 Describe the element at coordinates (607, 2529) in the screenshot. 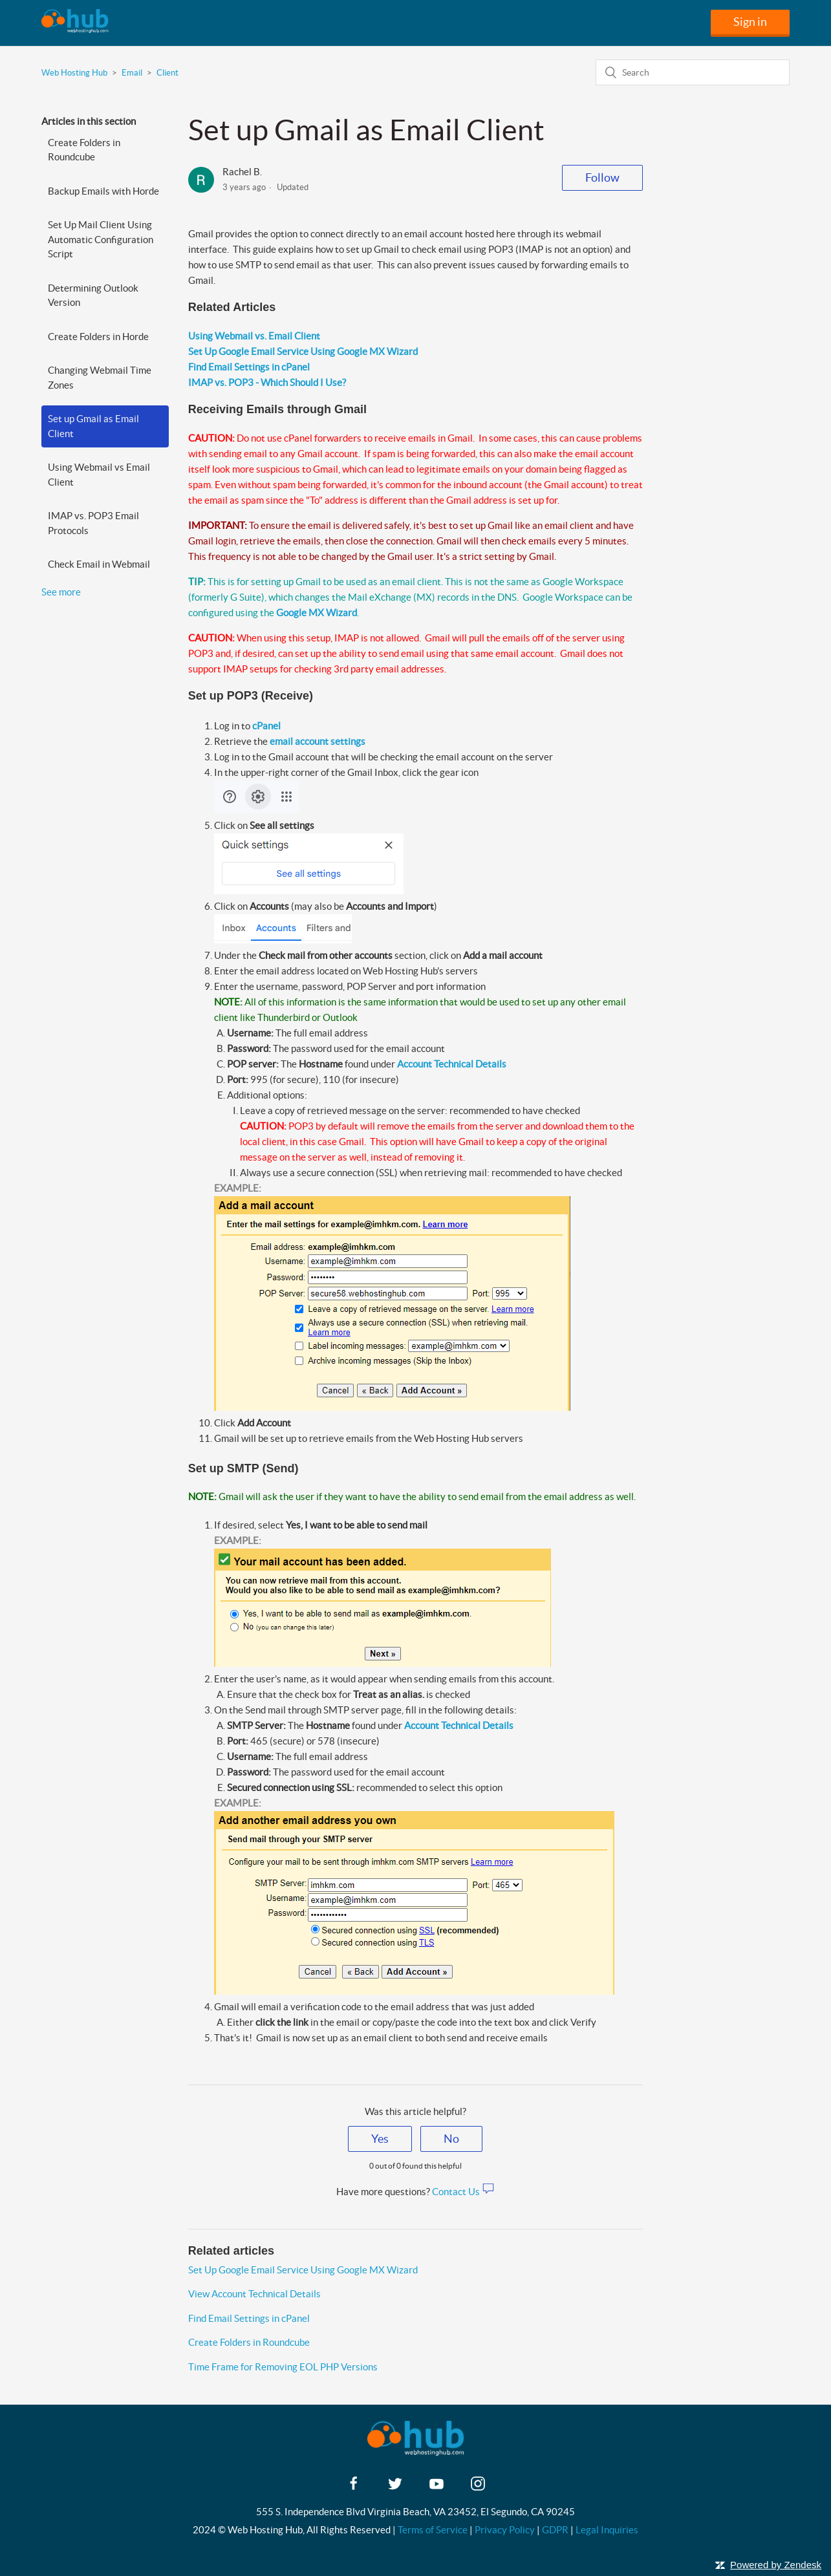

I see `Legal Inquiries` at that location.